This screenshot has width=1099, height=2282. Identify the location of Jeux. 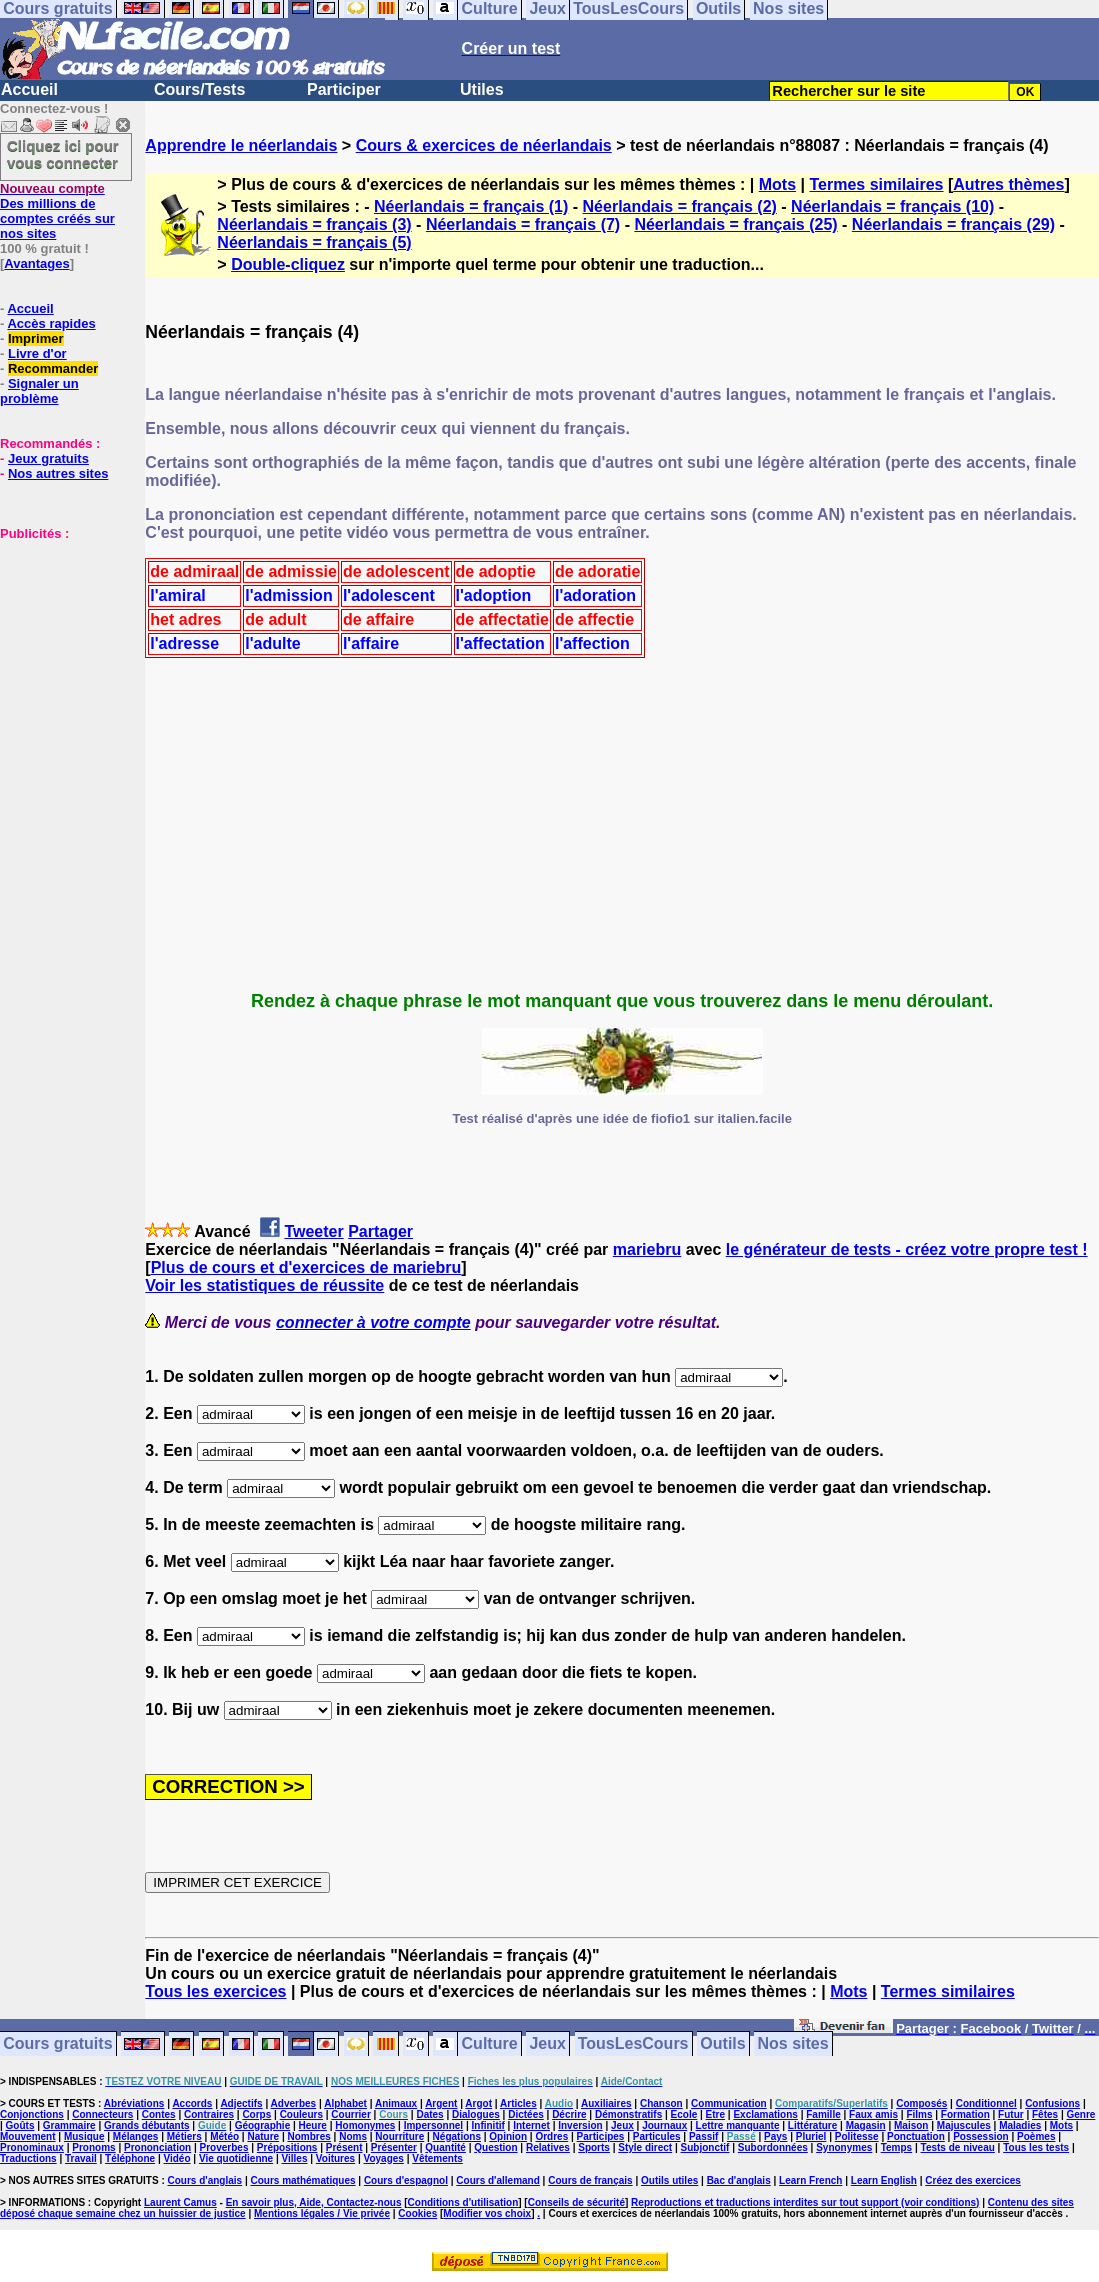
(547, 2044).